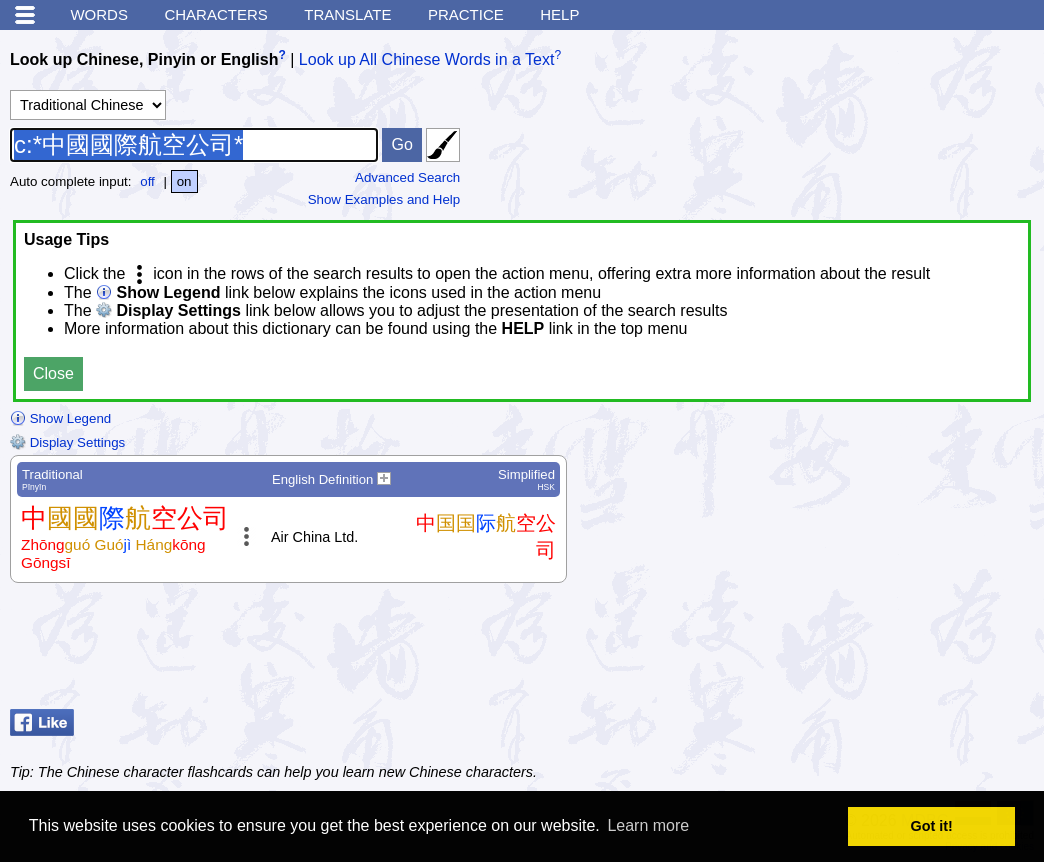 The width and height of the screenshot is (1044, 862). What do you see at coordinates (559, 14) in the screenshot?
I see `Help` at bounding box center [559, 14].